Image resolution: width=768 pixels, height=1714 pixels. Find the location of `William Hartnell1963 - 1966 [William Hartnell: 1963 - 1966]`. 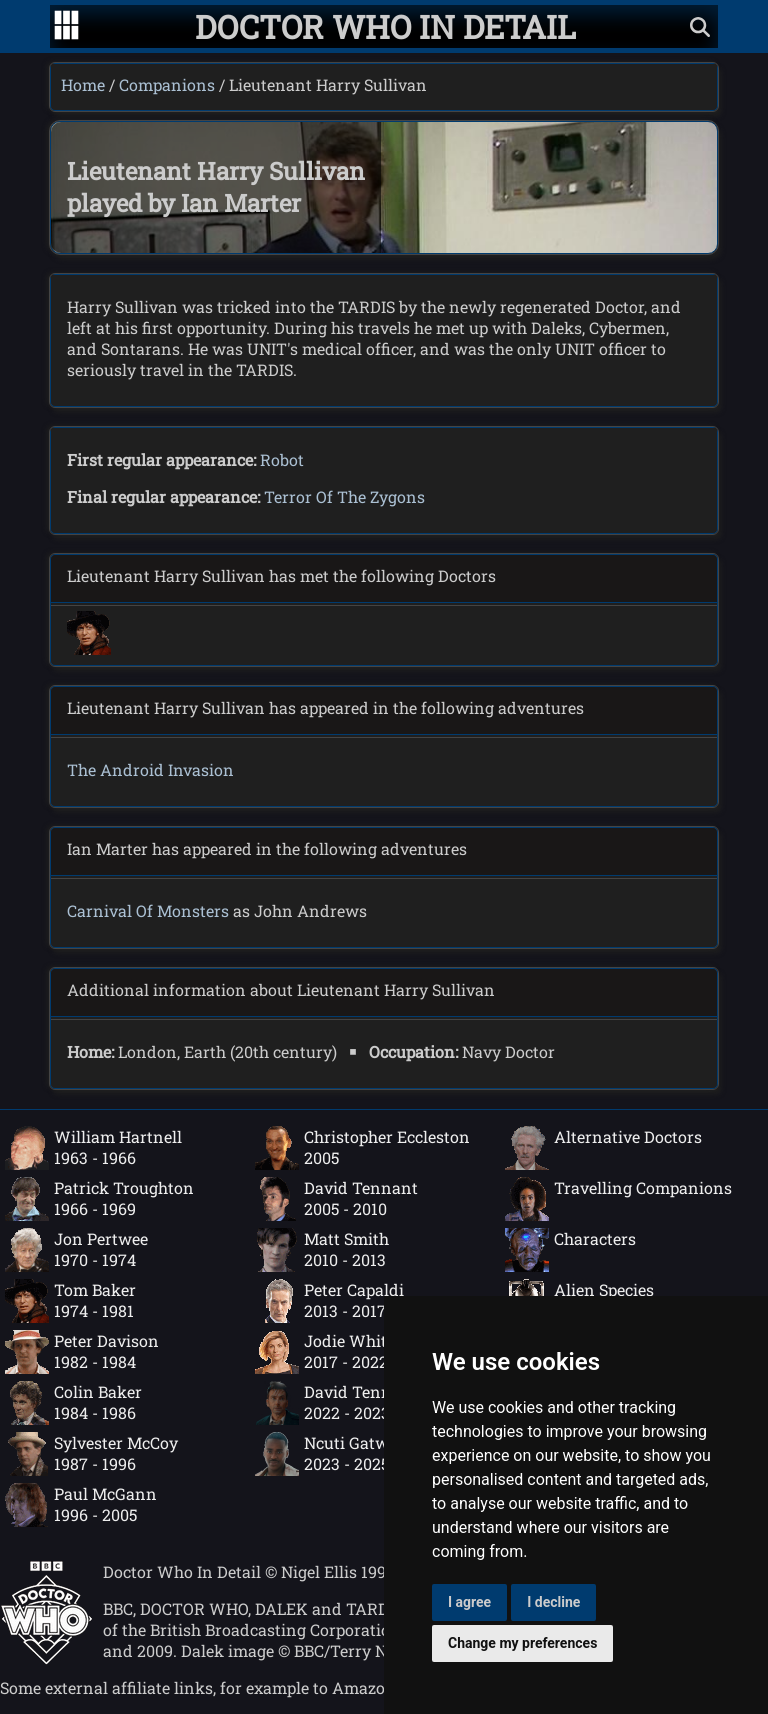

William Hartnell1963 - 1966 [William Hartnell: 1963 - 1966] is located at coordinates (93, 1148).